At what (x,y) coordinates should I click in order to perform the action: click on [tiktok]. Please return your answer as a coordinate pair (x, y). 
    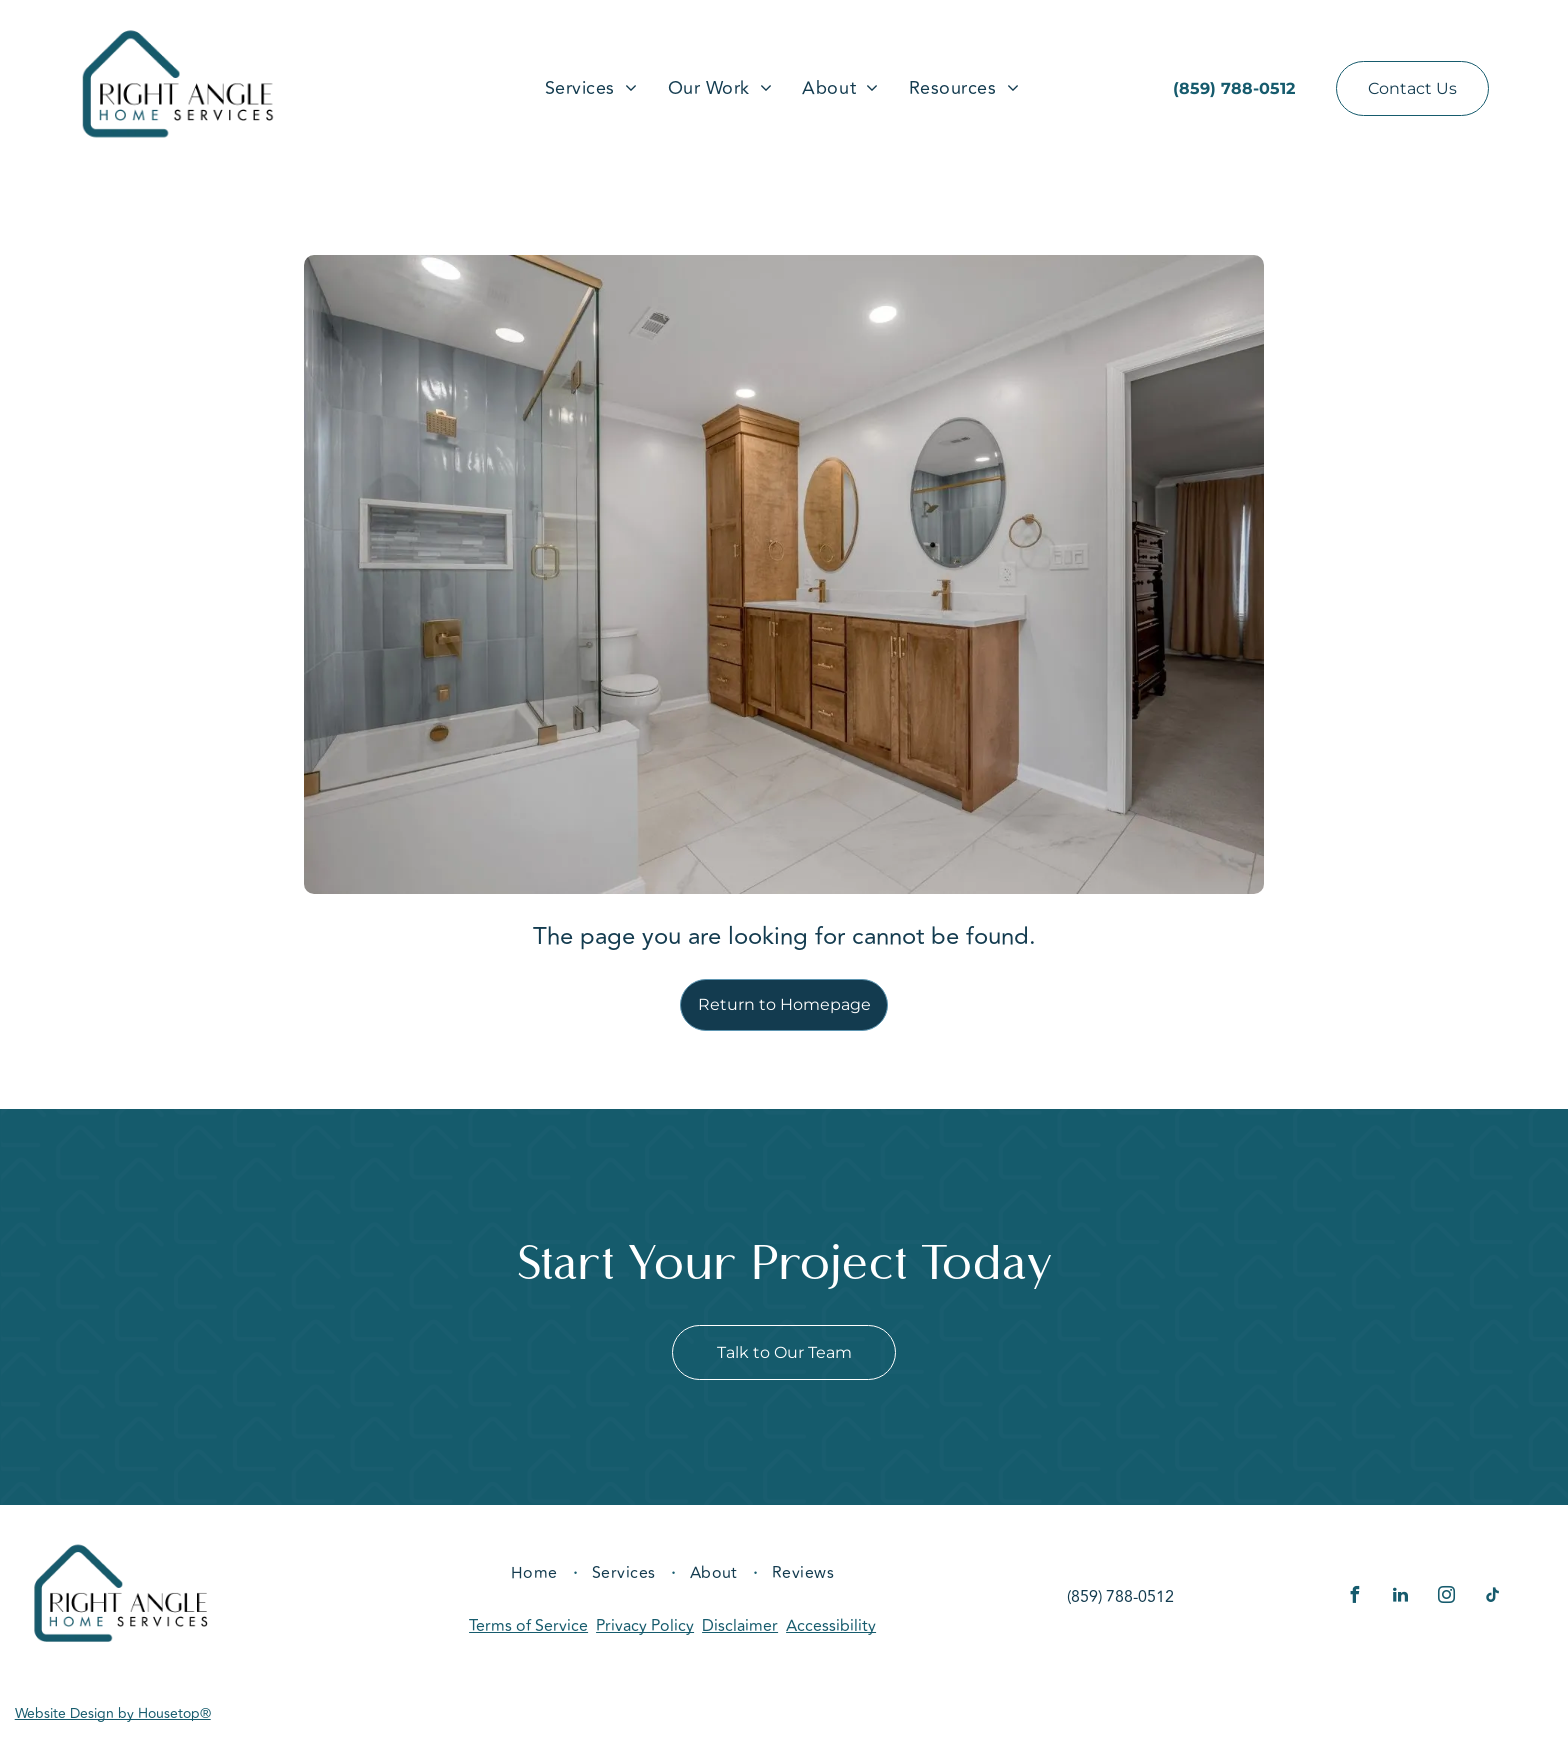
    Looking at the image, I should click on (1493, 1597).